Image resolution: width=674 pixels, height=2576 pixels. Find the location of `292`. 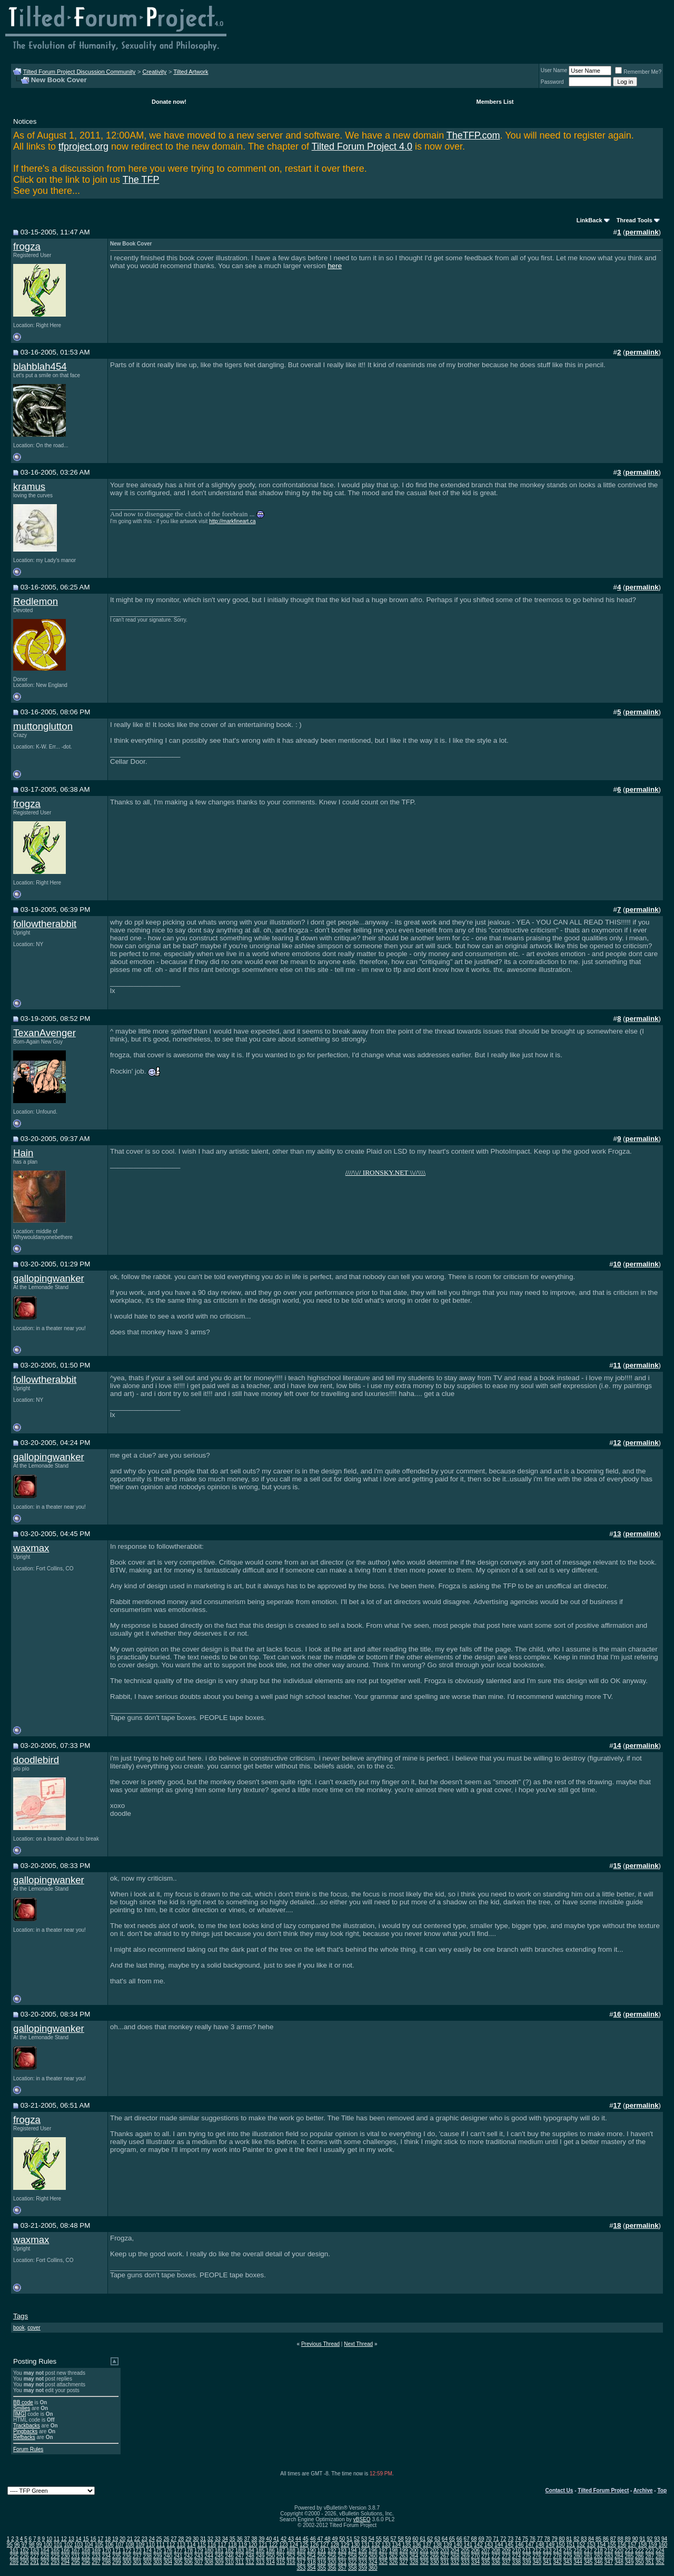

292 is located at coordinates (45, 2562).